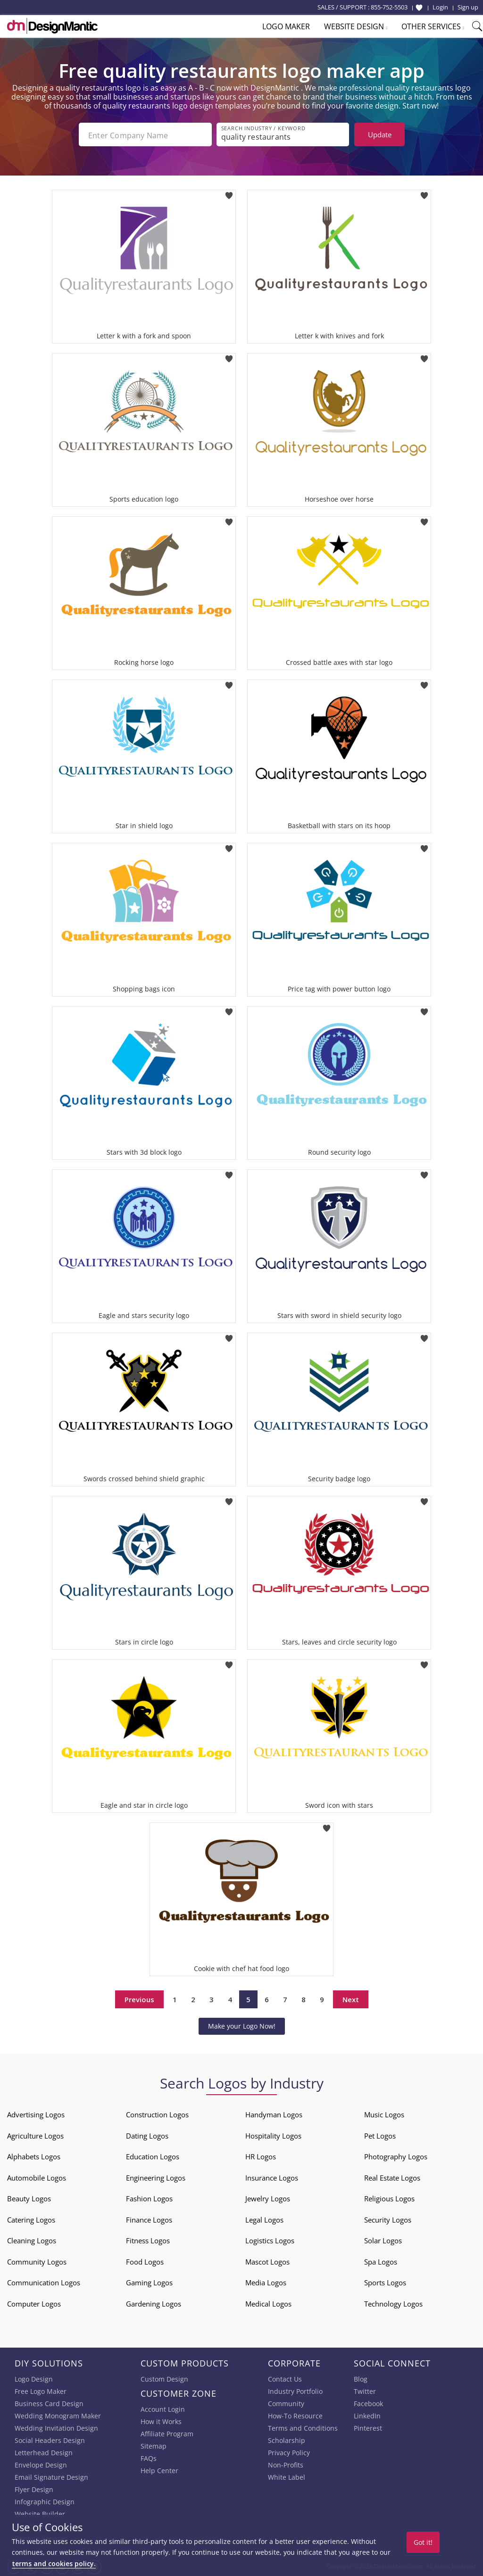 The image size is (483, 2576). I want to click on Previous, so click(139, 1998).